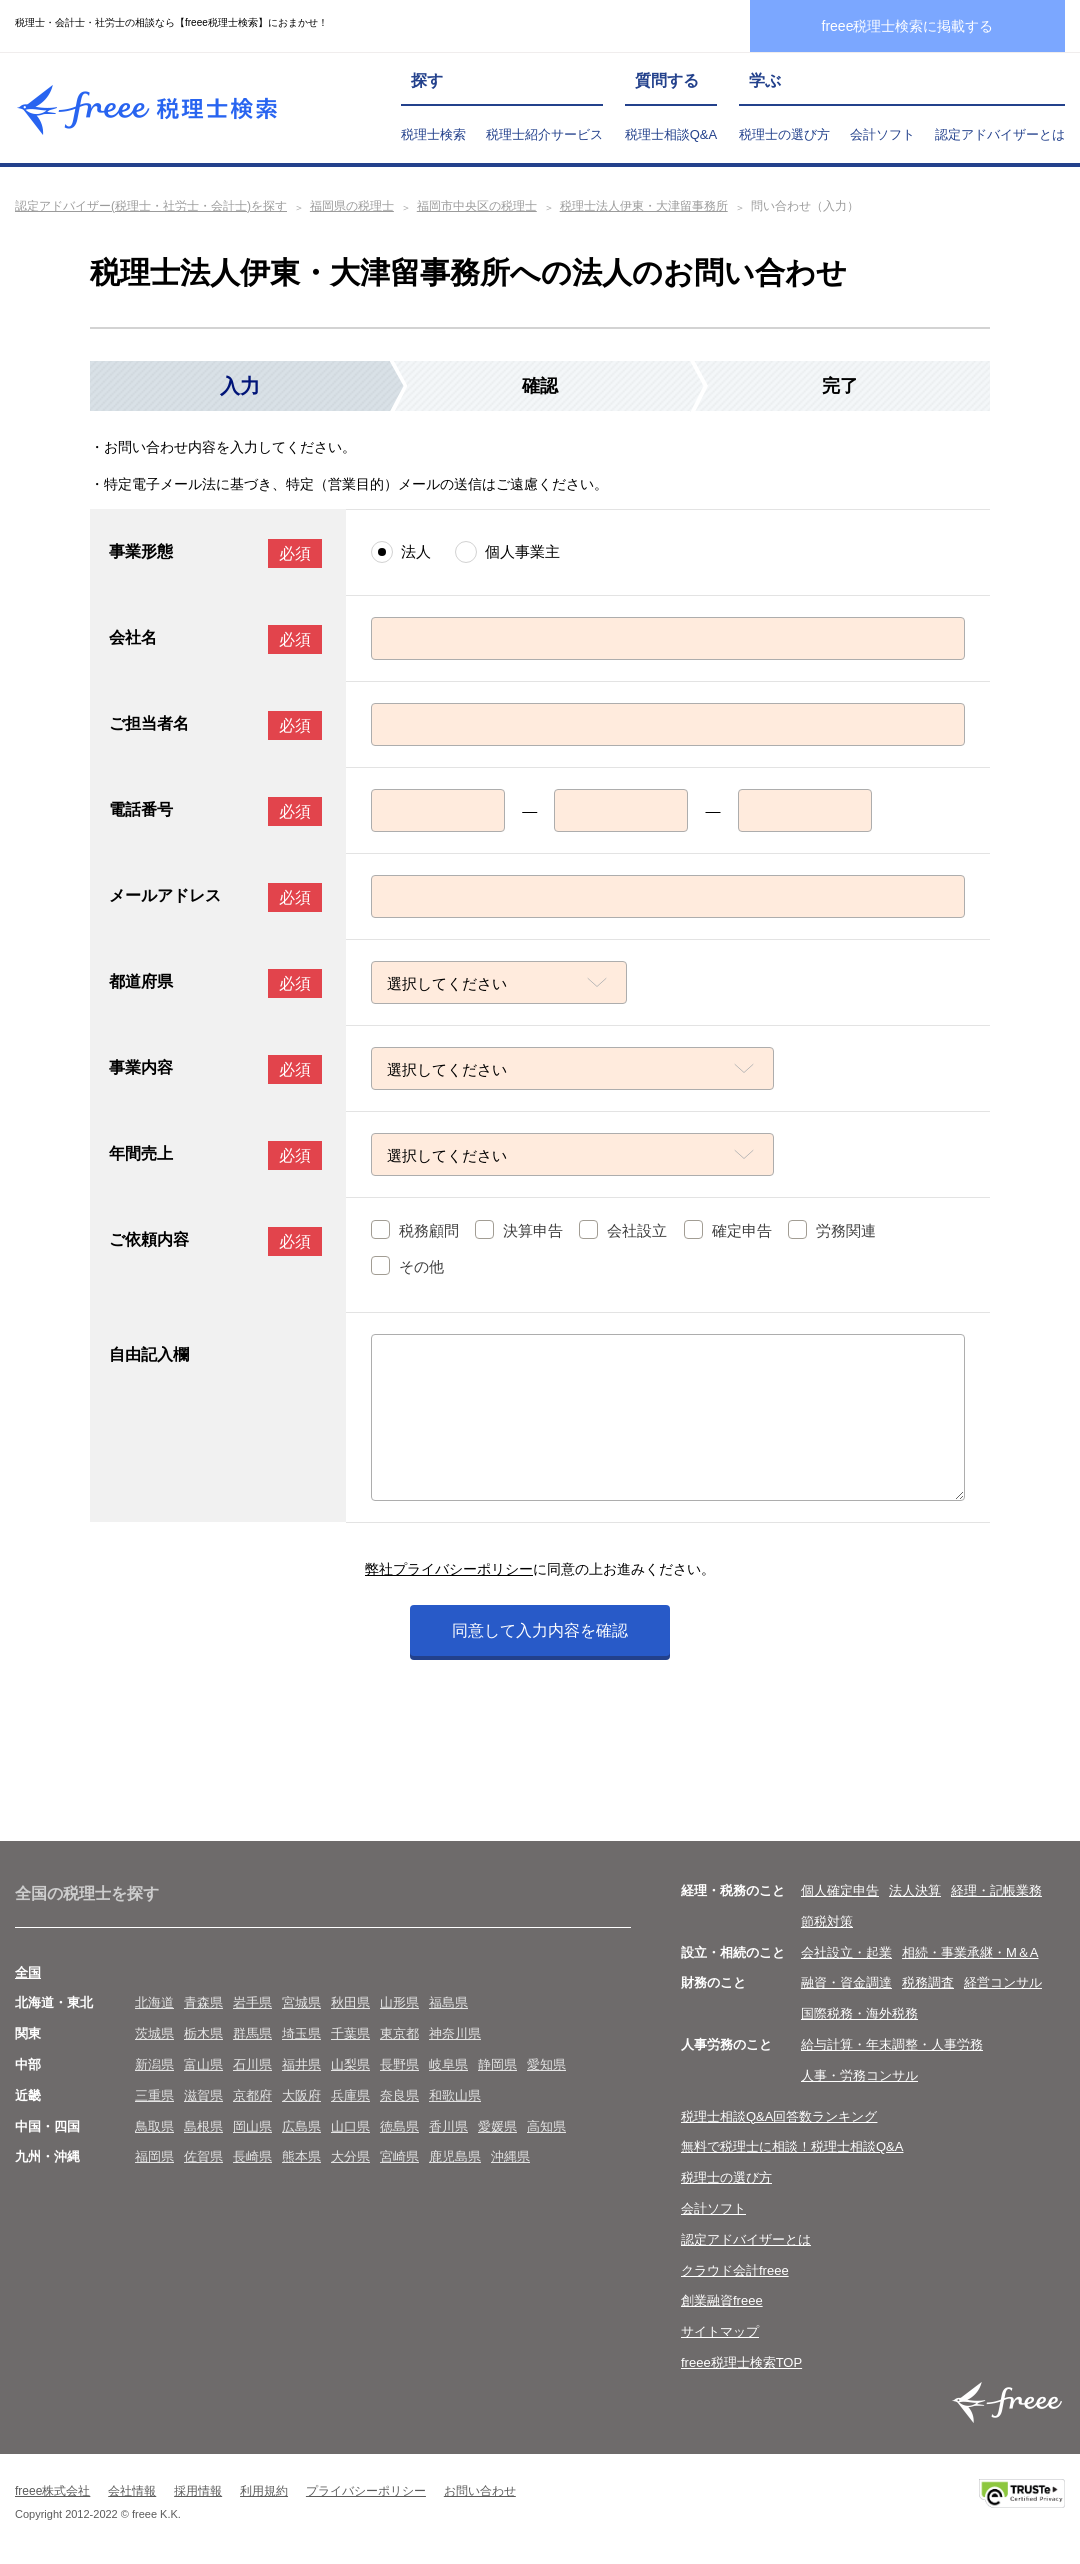  Describe the element at coordinates (546, 2126) in the screenshot. I see `高知県` at that location.